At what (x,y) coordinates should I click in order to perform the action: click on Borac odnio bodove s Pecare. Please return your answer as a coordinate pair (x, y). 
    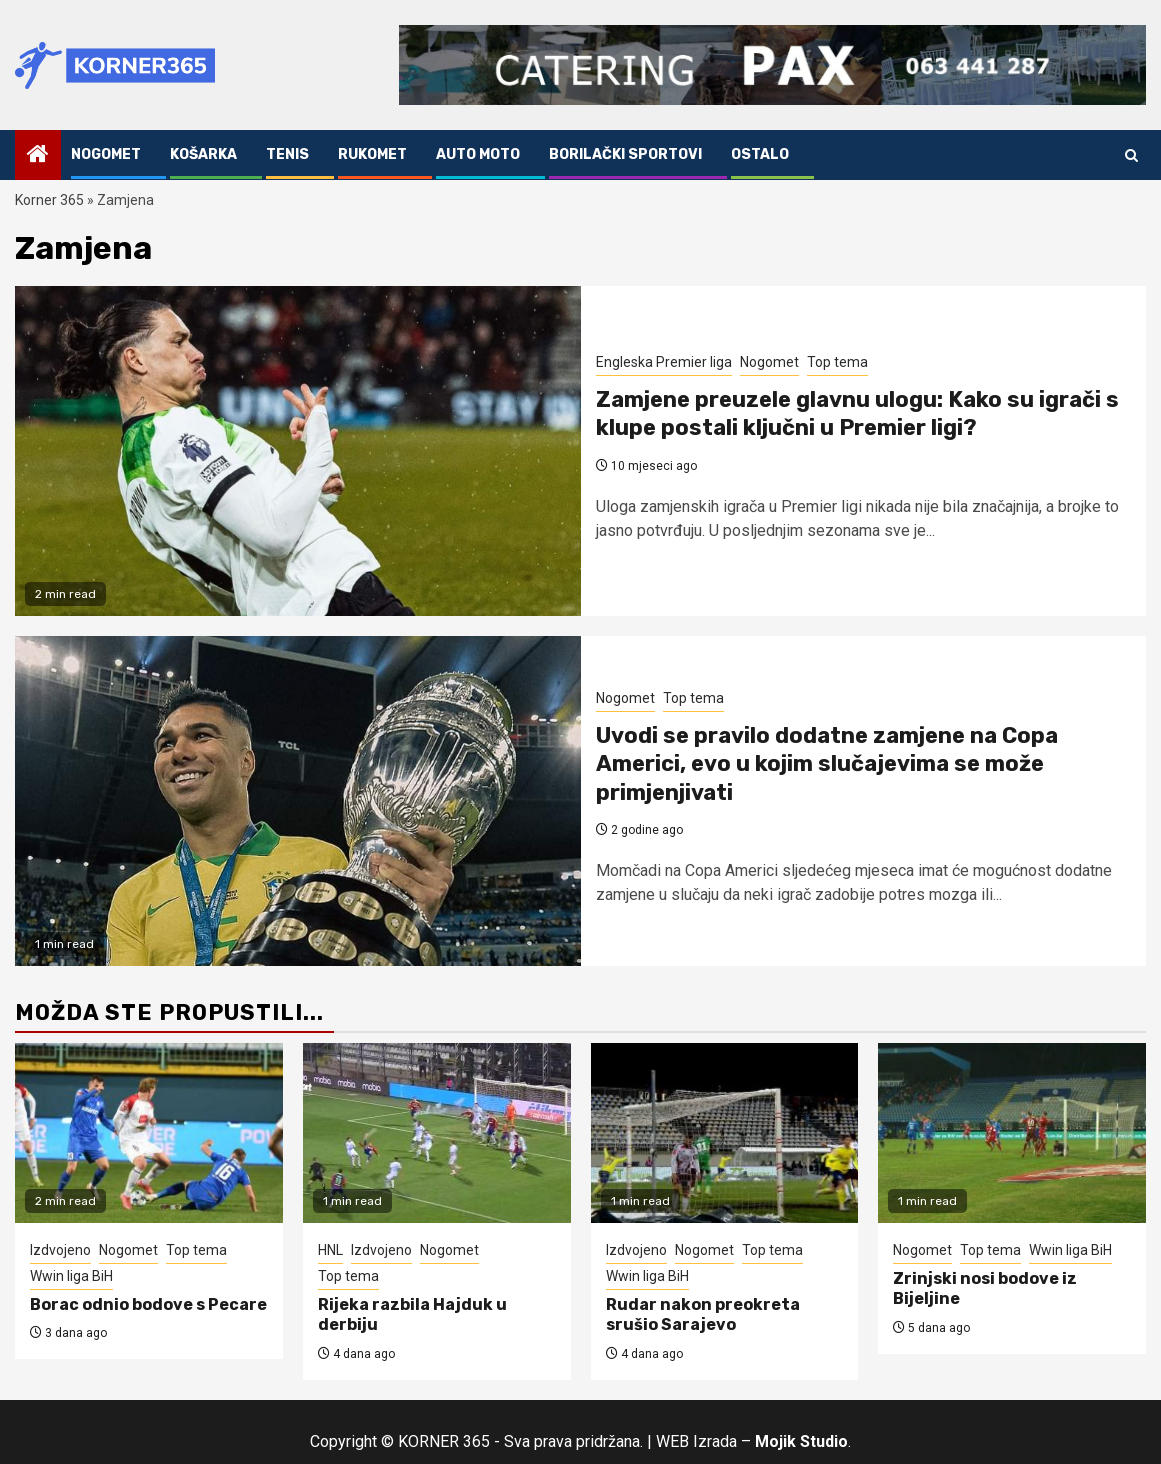
    Looking at the image, I should click on (148, 1304).